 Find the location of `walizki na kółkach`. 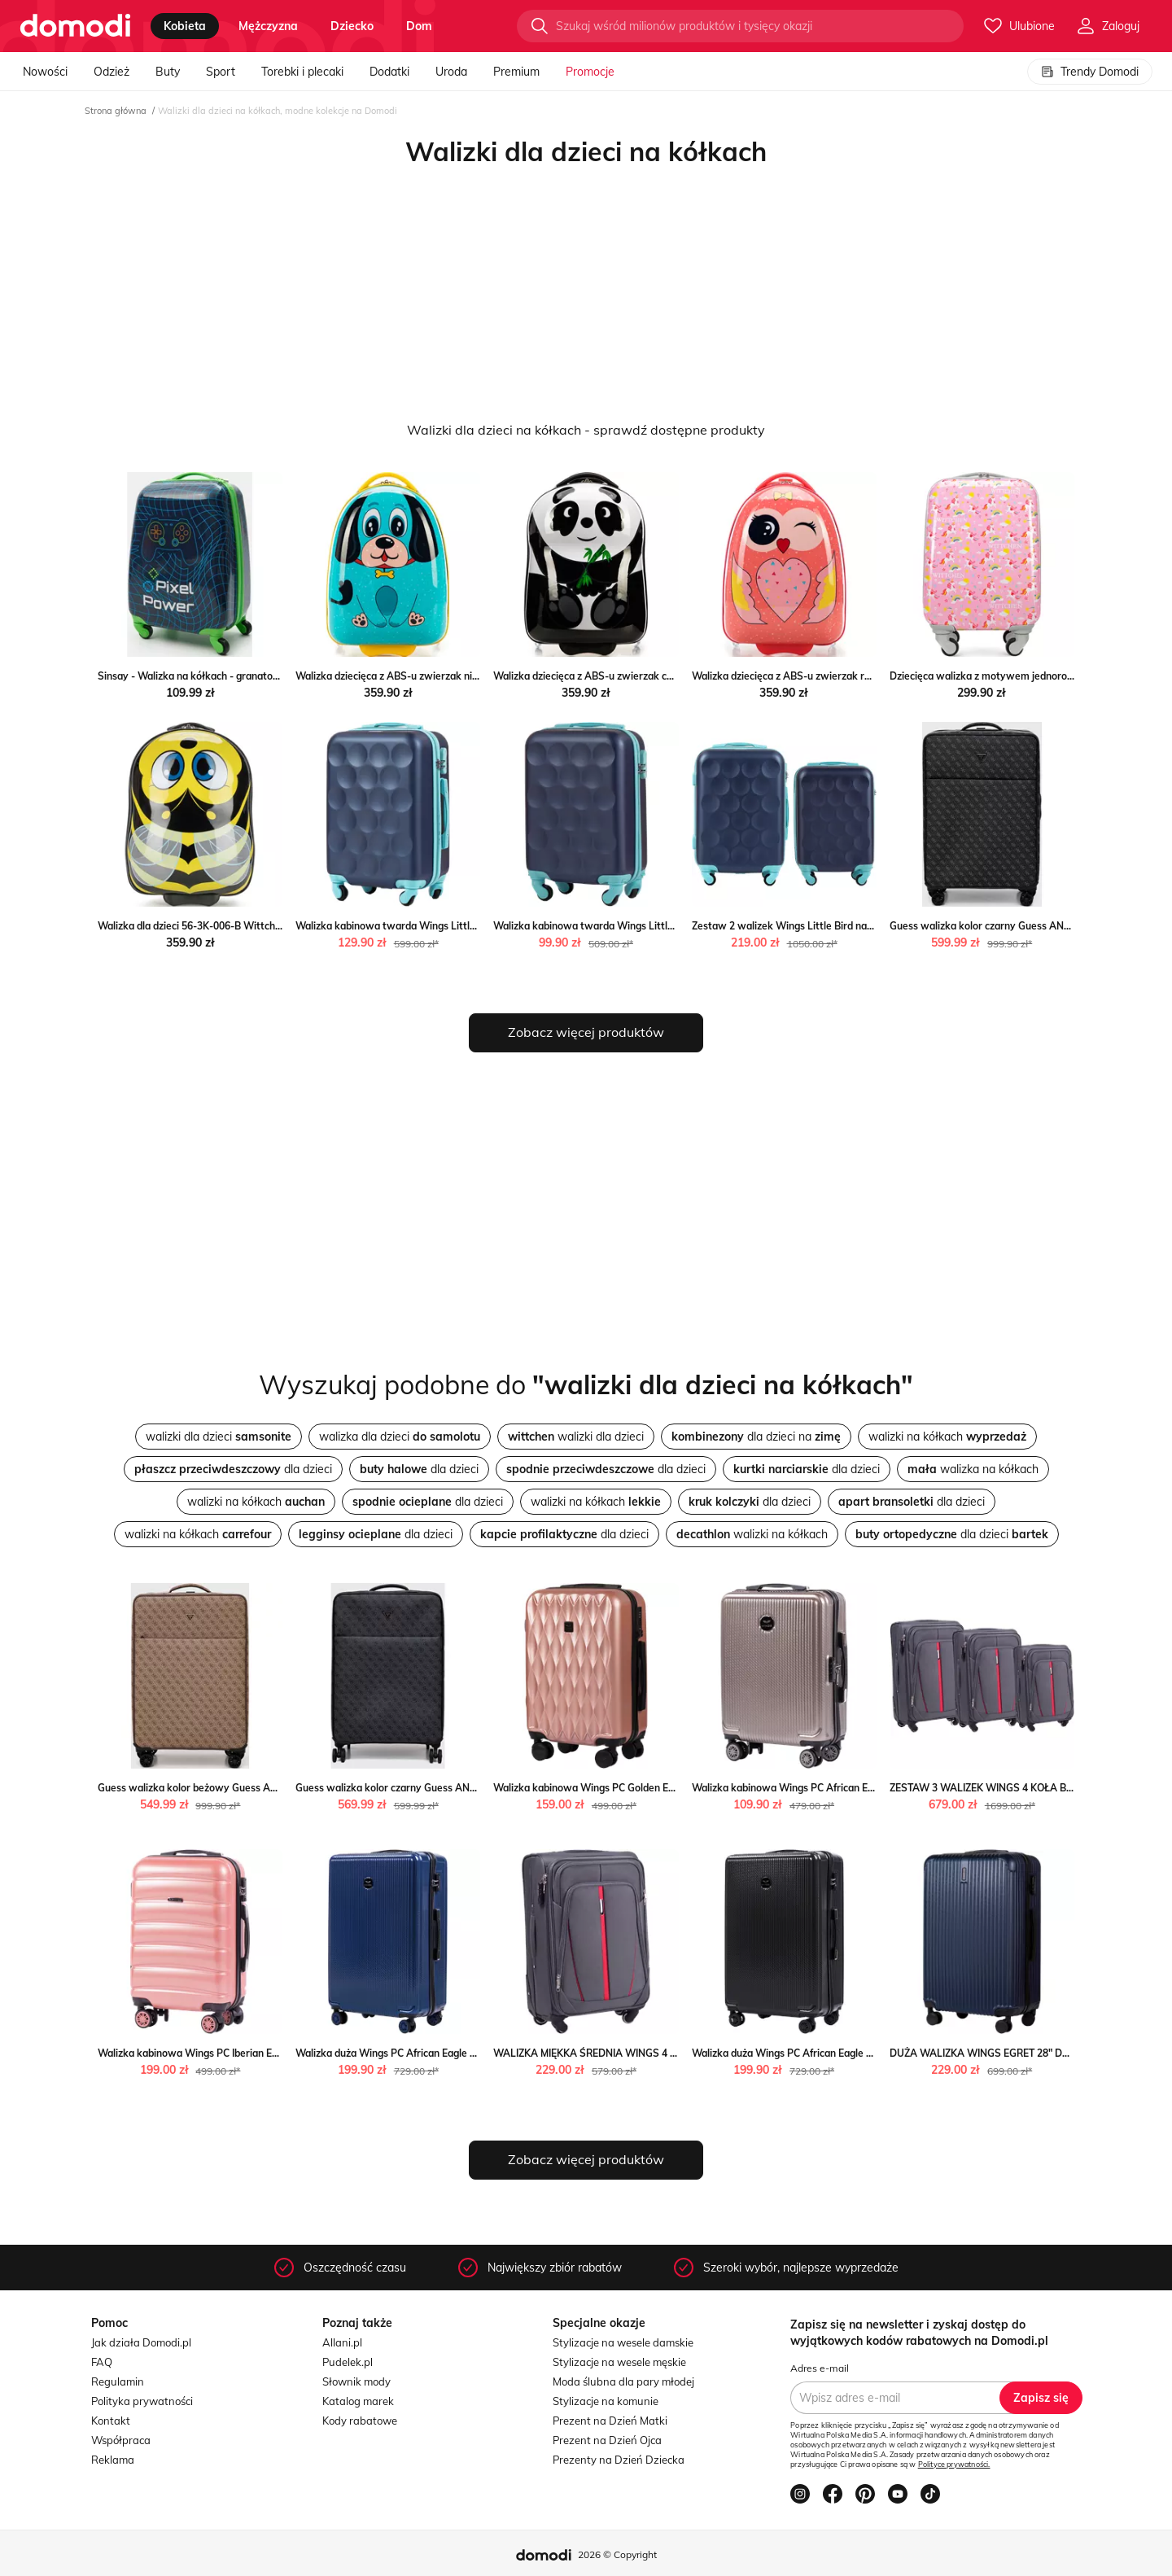

walizki na kółkach is located at coordinates (947, 1436).